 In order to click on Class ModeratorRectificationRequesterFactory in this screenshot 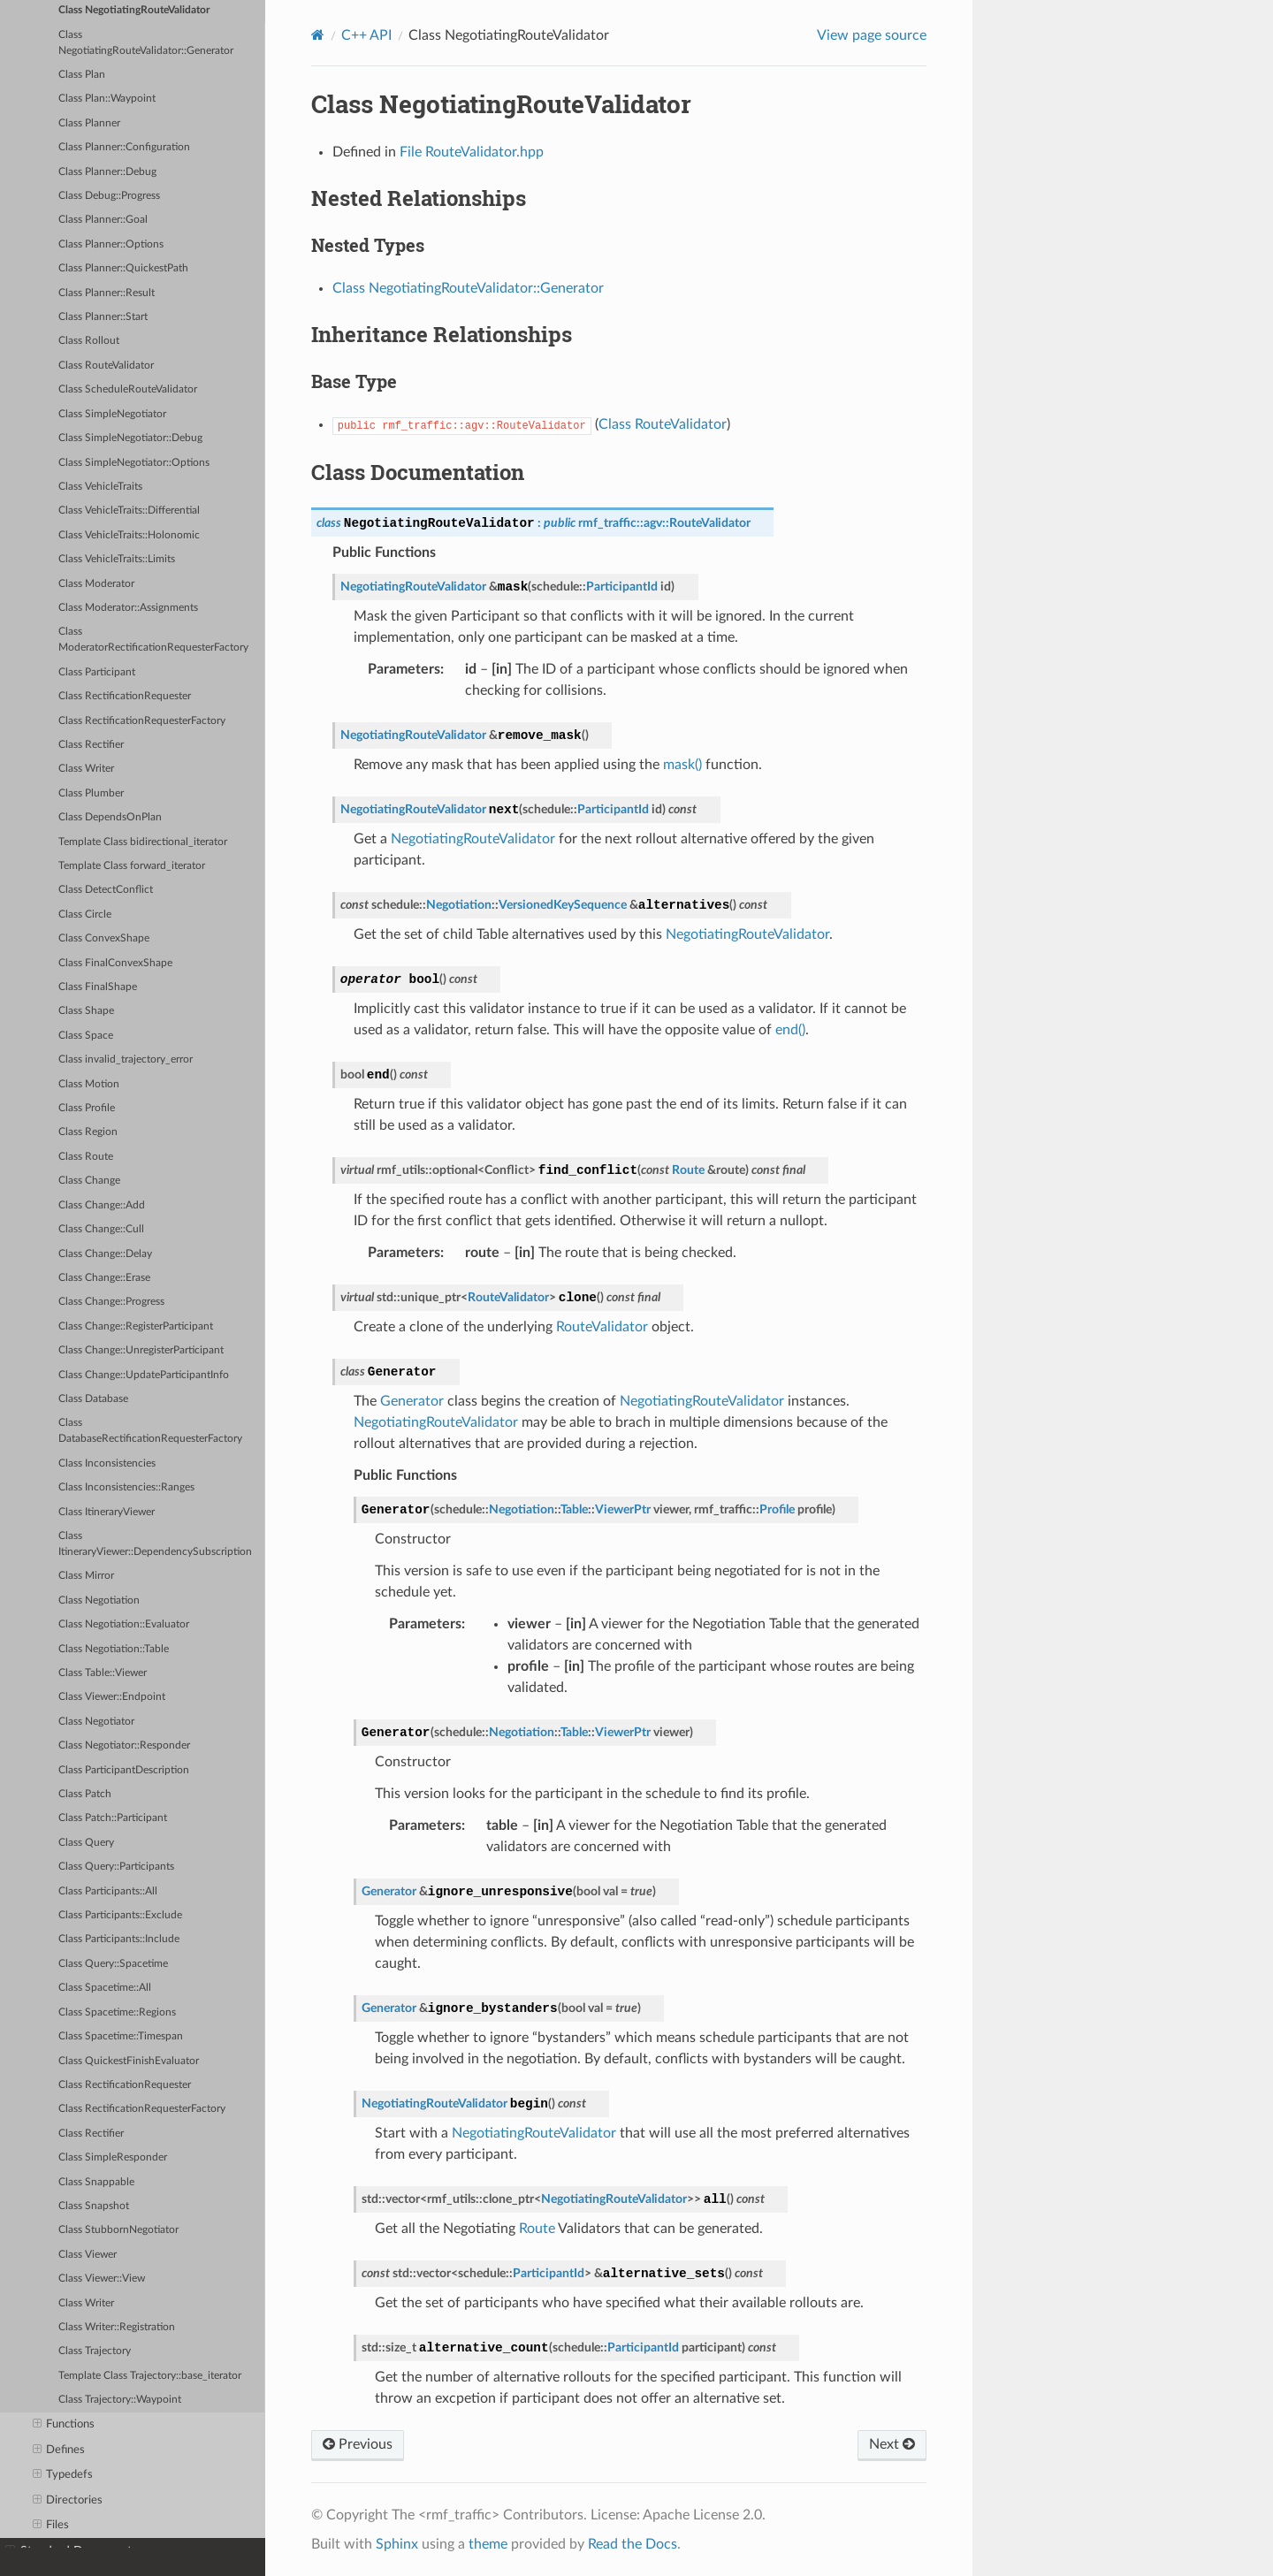, I will do `click(153, 639)`.